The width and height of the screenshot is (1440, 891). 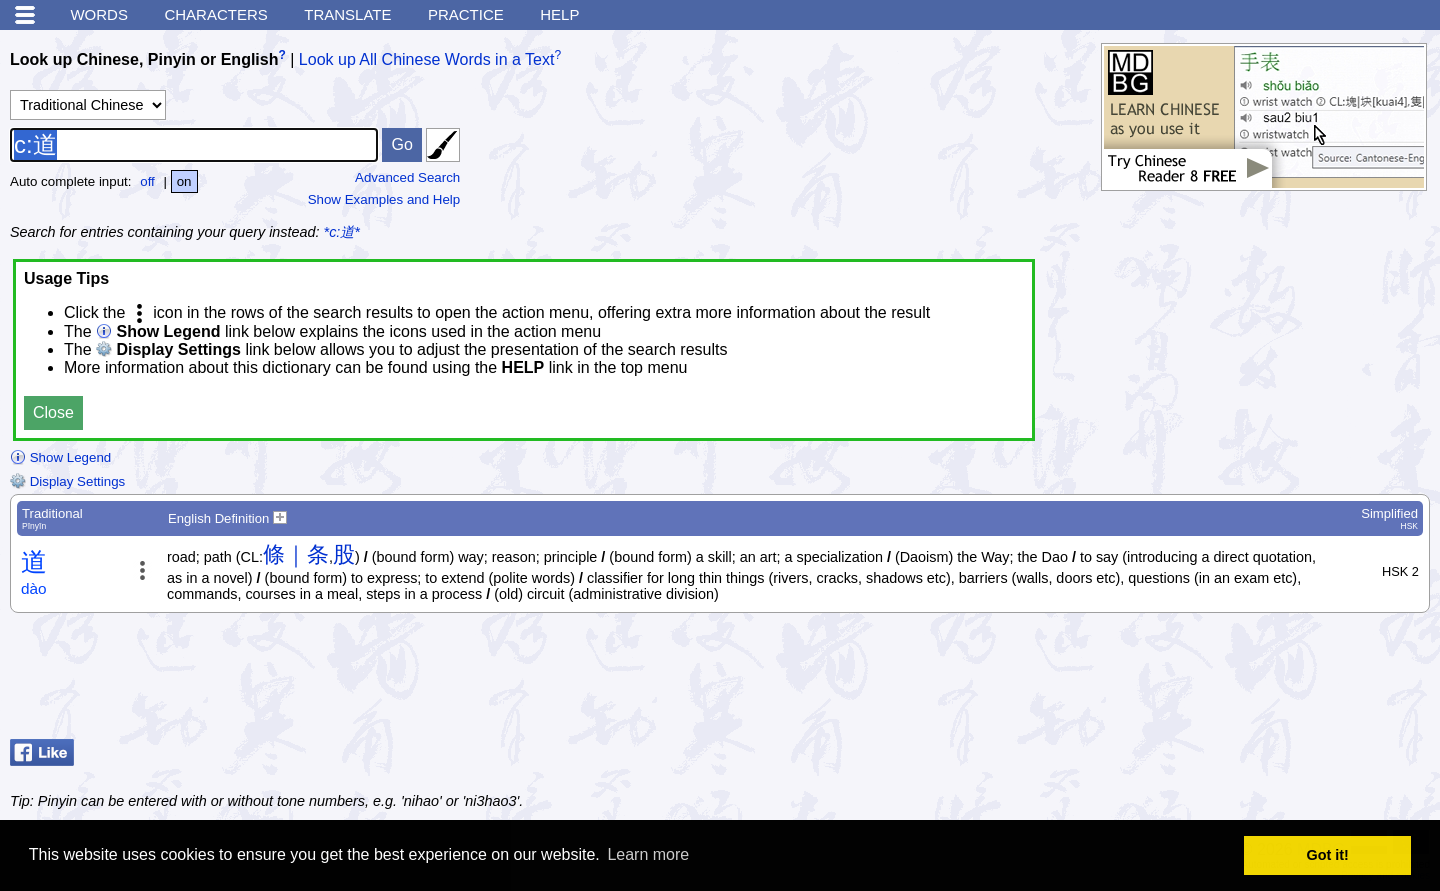 I want to click on Got it! [button], so click(x=1328, y=855).